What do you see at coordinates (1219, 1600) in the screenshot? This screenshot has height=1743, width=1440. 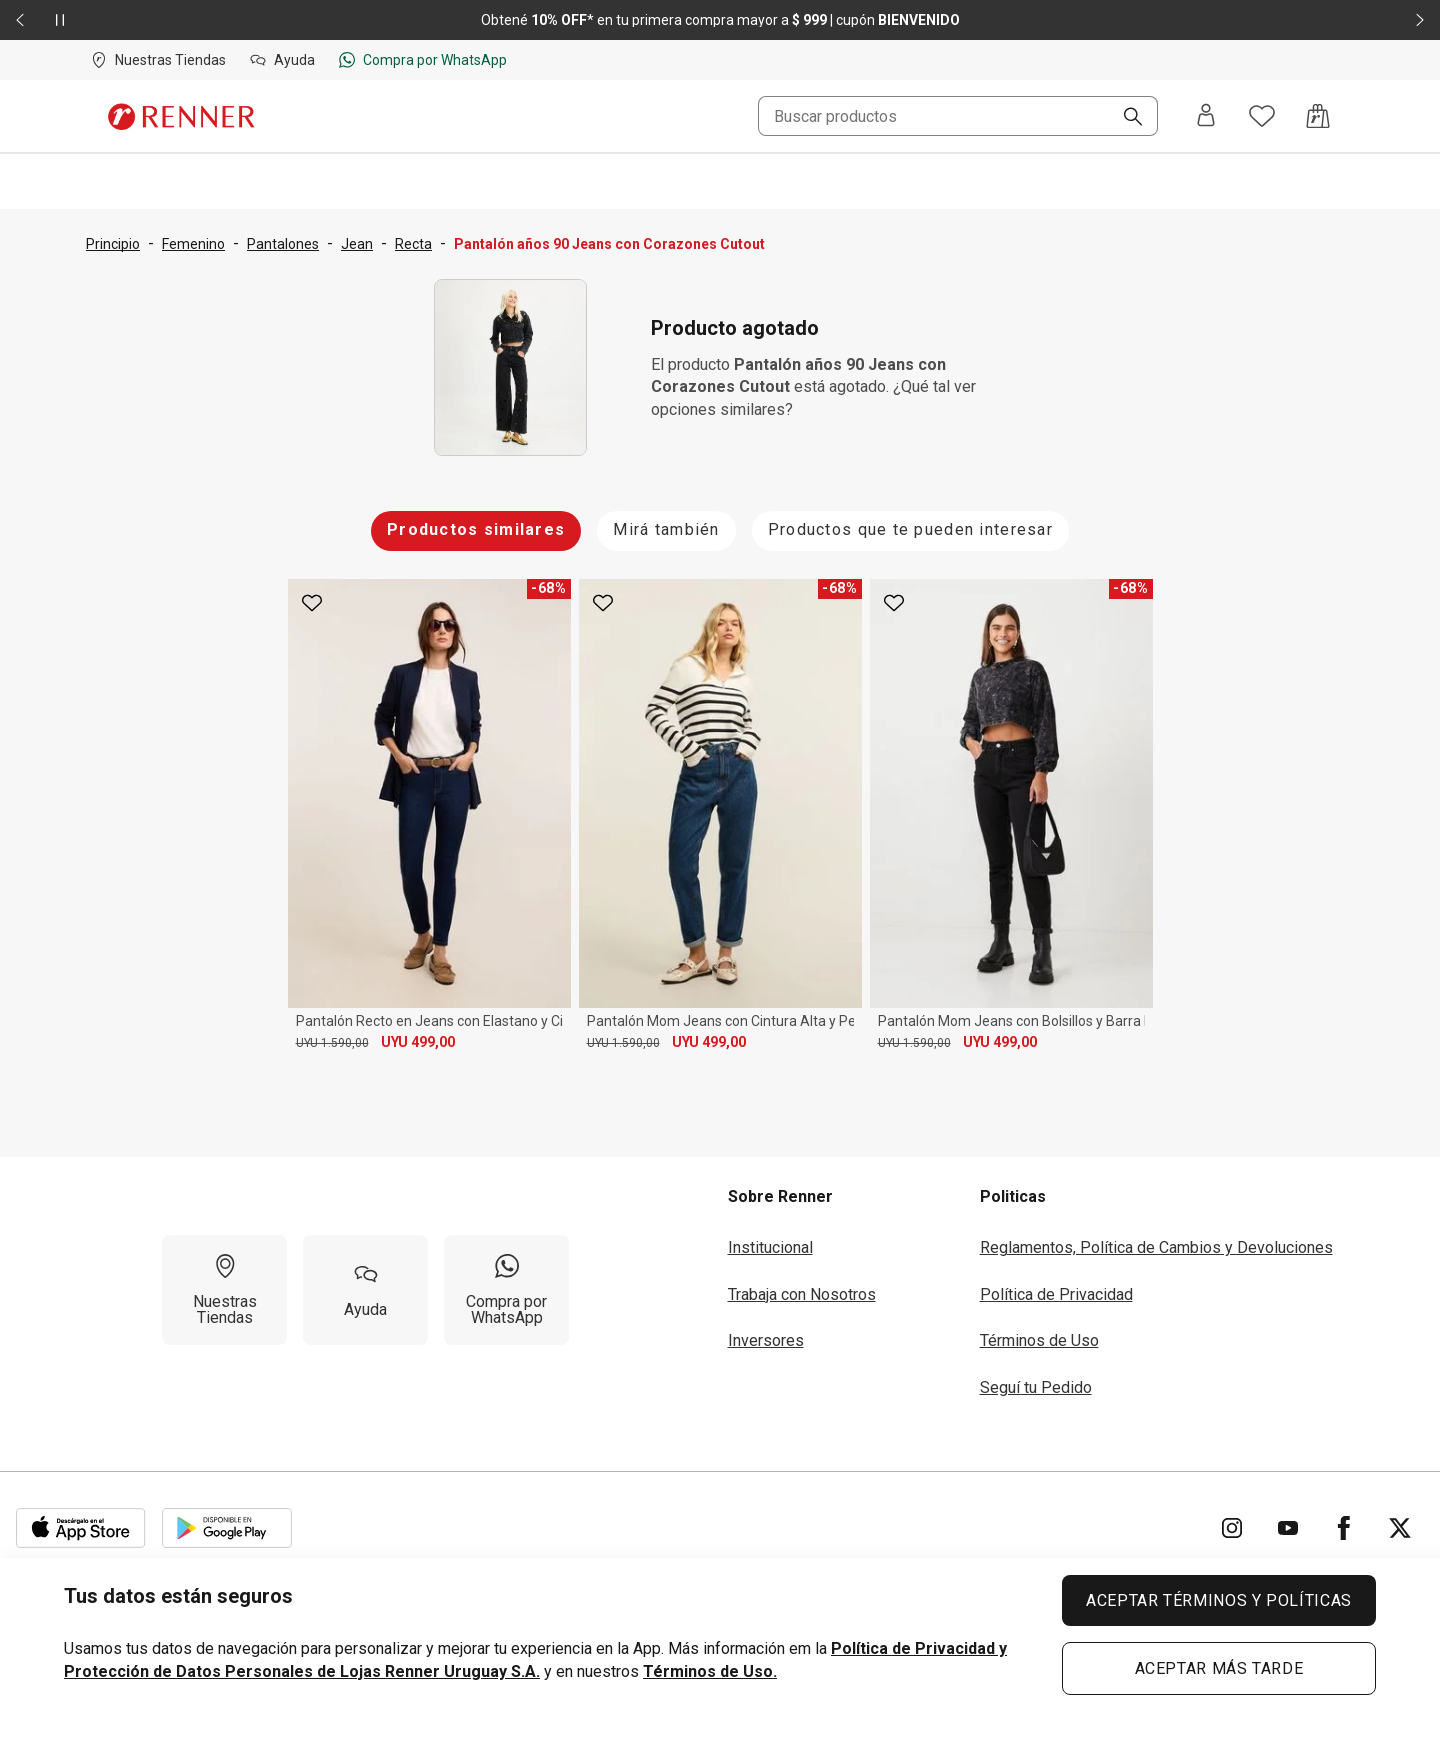 I see `ACEPTAR TÉRMINOS Y POLÍTICAS` at bounding box center [1219, 1600].